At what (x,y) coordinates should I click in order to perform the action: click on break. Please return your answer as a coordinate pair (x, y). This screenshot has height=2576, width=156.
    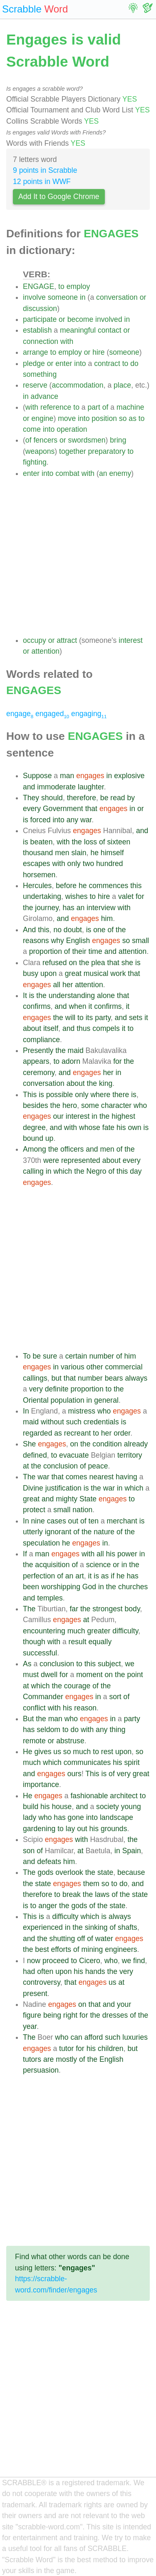
    Looking at the image, I should click on (71, 1894).